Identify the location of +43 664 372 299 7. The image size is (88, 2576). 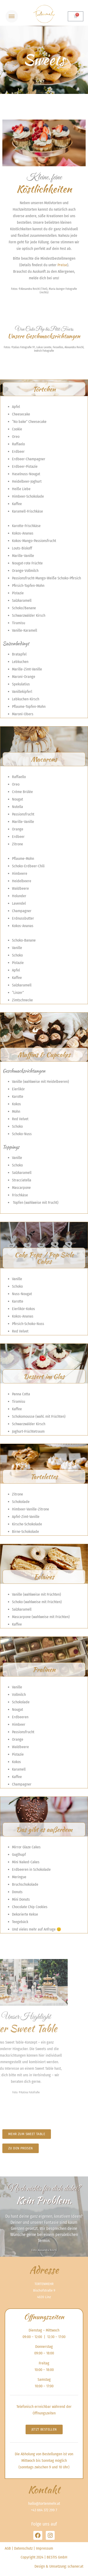
(44, 2510).